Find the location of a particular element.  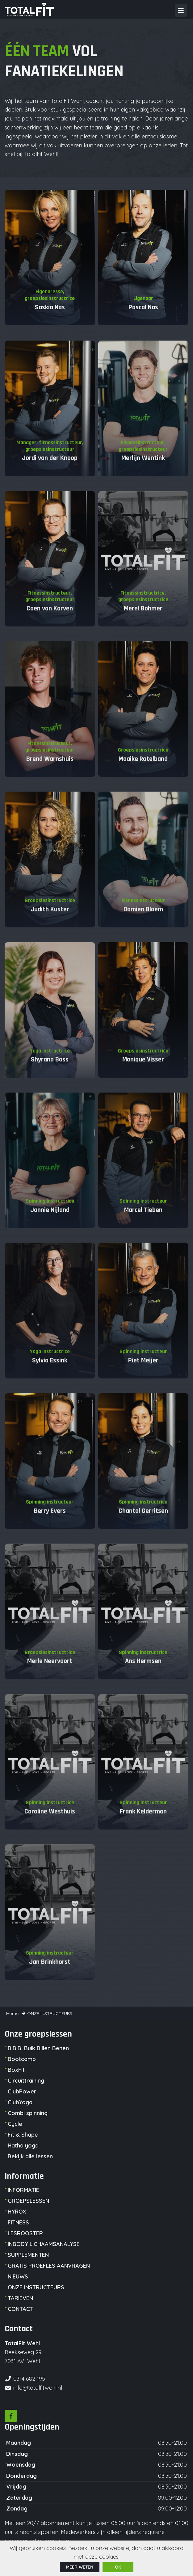

Hatha yoga is located at coordinates (23, 2145).